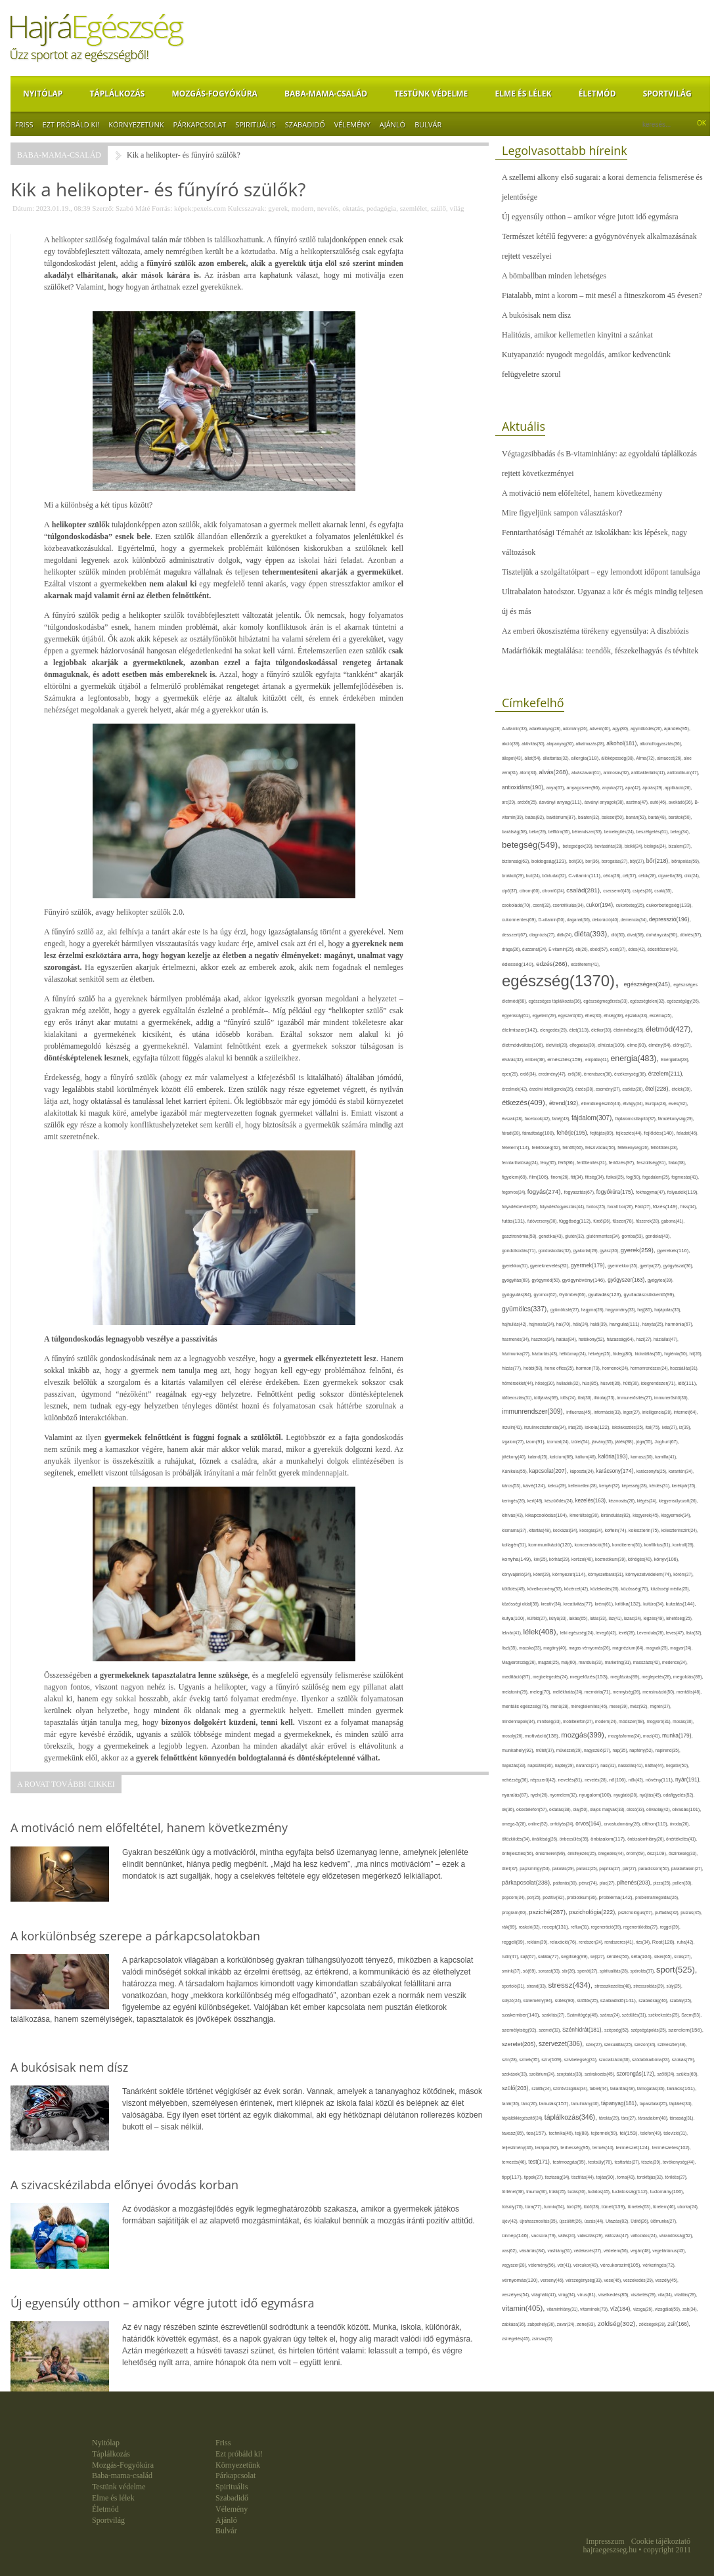 The height and width of the screenshot is (2576, 714). I want to click on fürdő(26),, so click(602, 1221).